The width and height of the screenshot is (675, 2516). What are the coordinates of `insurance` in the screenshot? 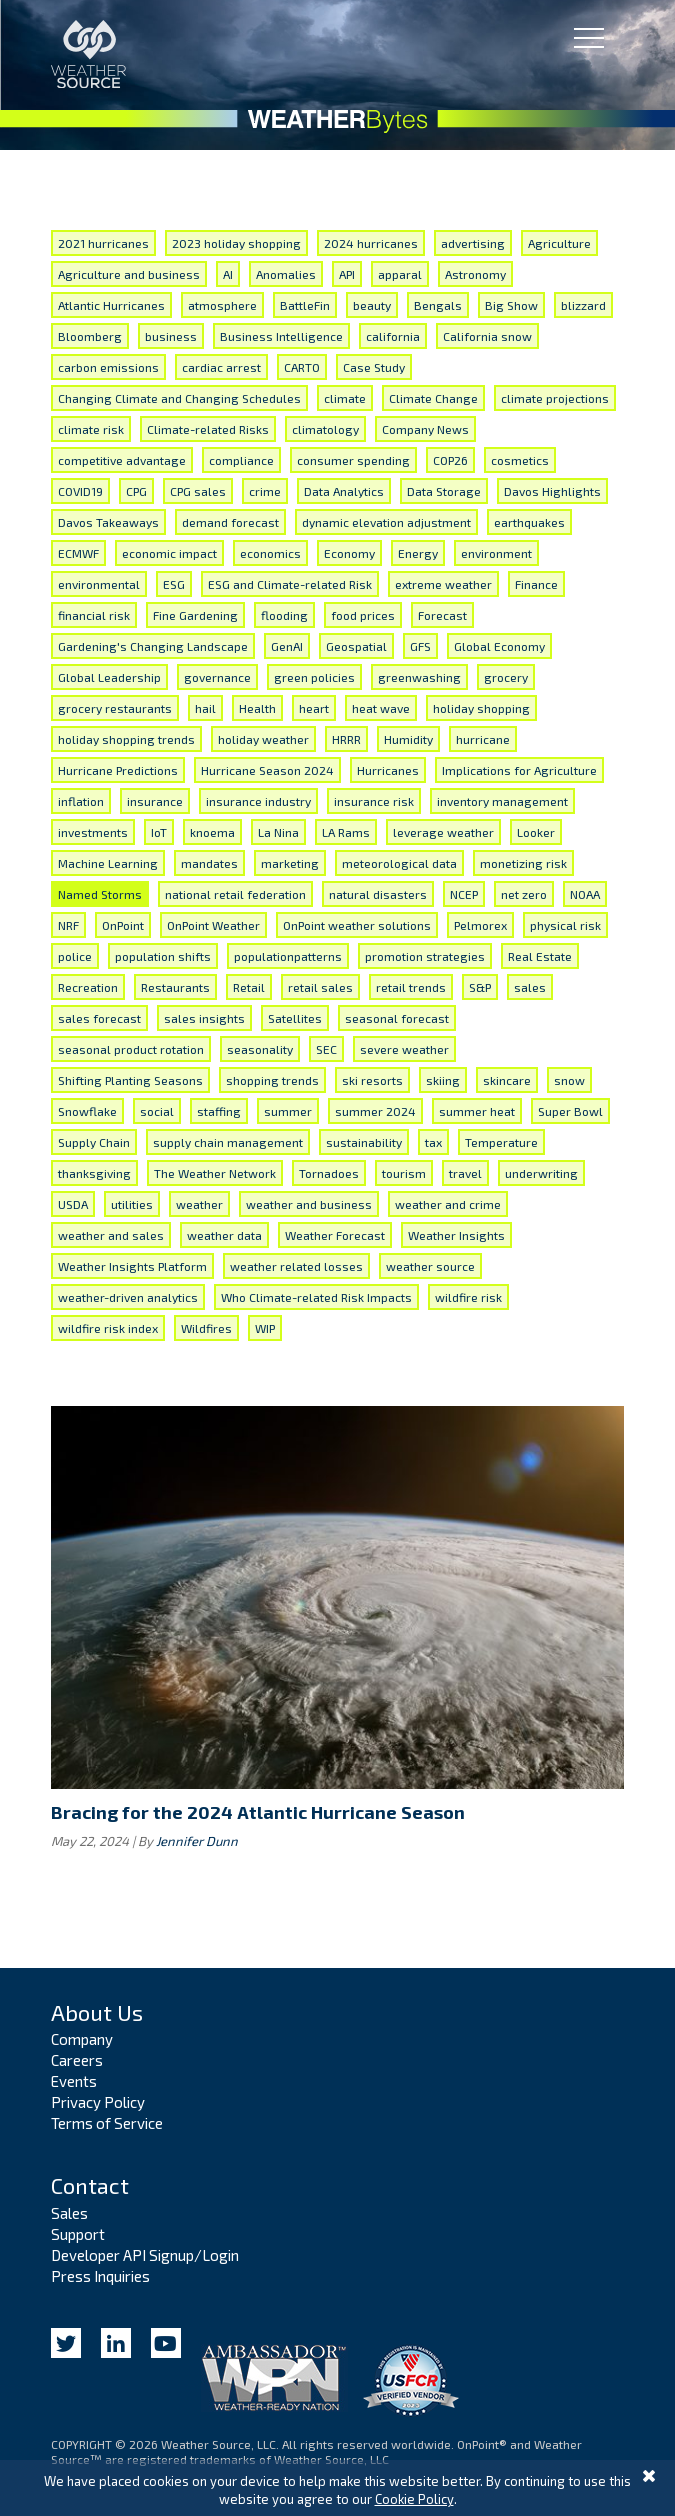 It's located at (155, 801).